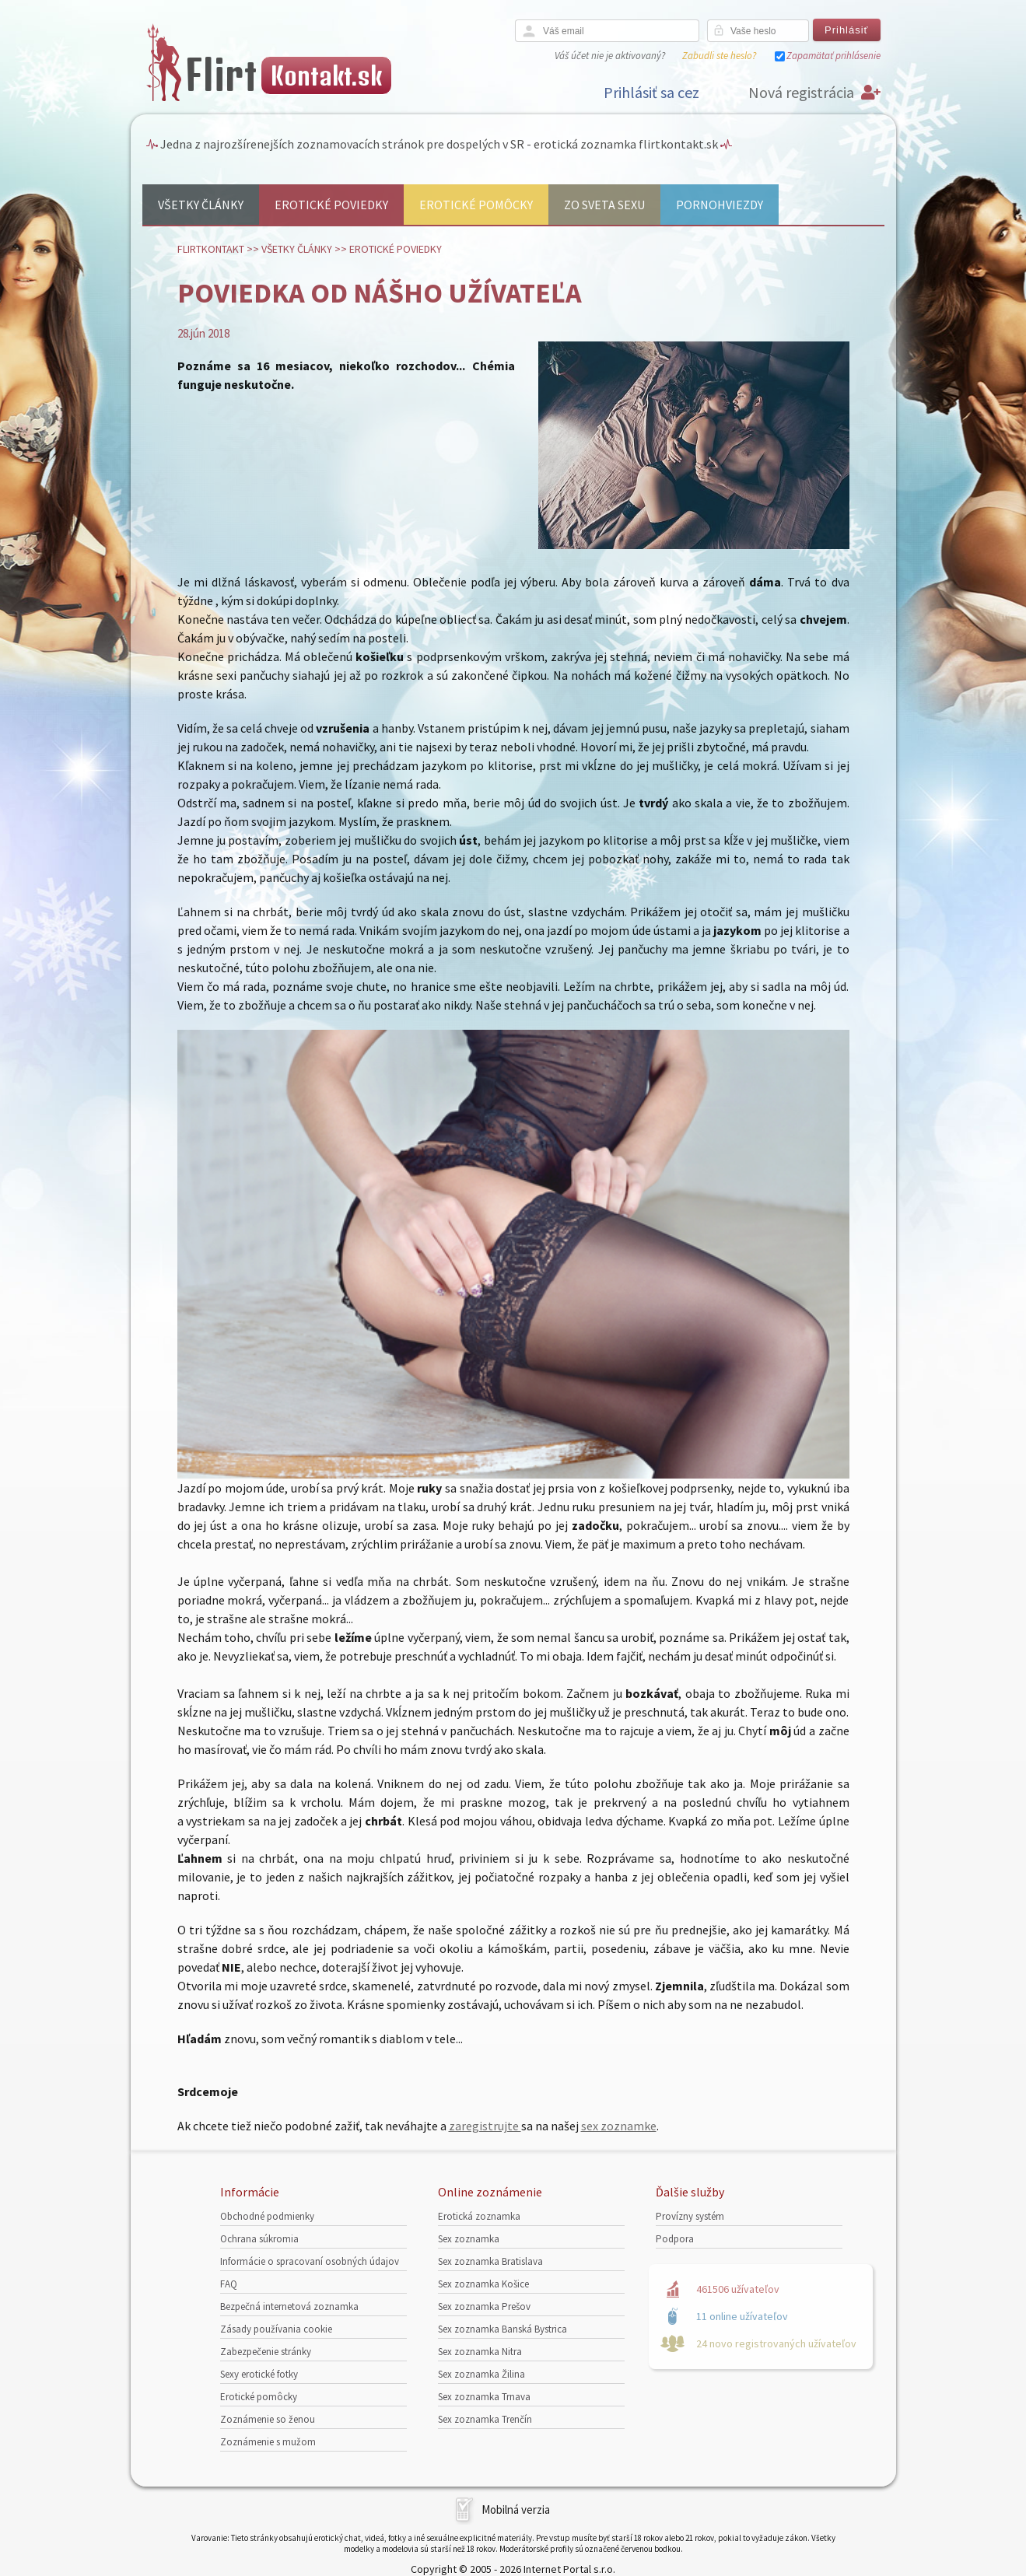 This screenshot has height=2576, width=1026. Describe the element at coordinates (265, 2351) in the screenshot. I see `Zabezpečenie stránky` at that location.